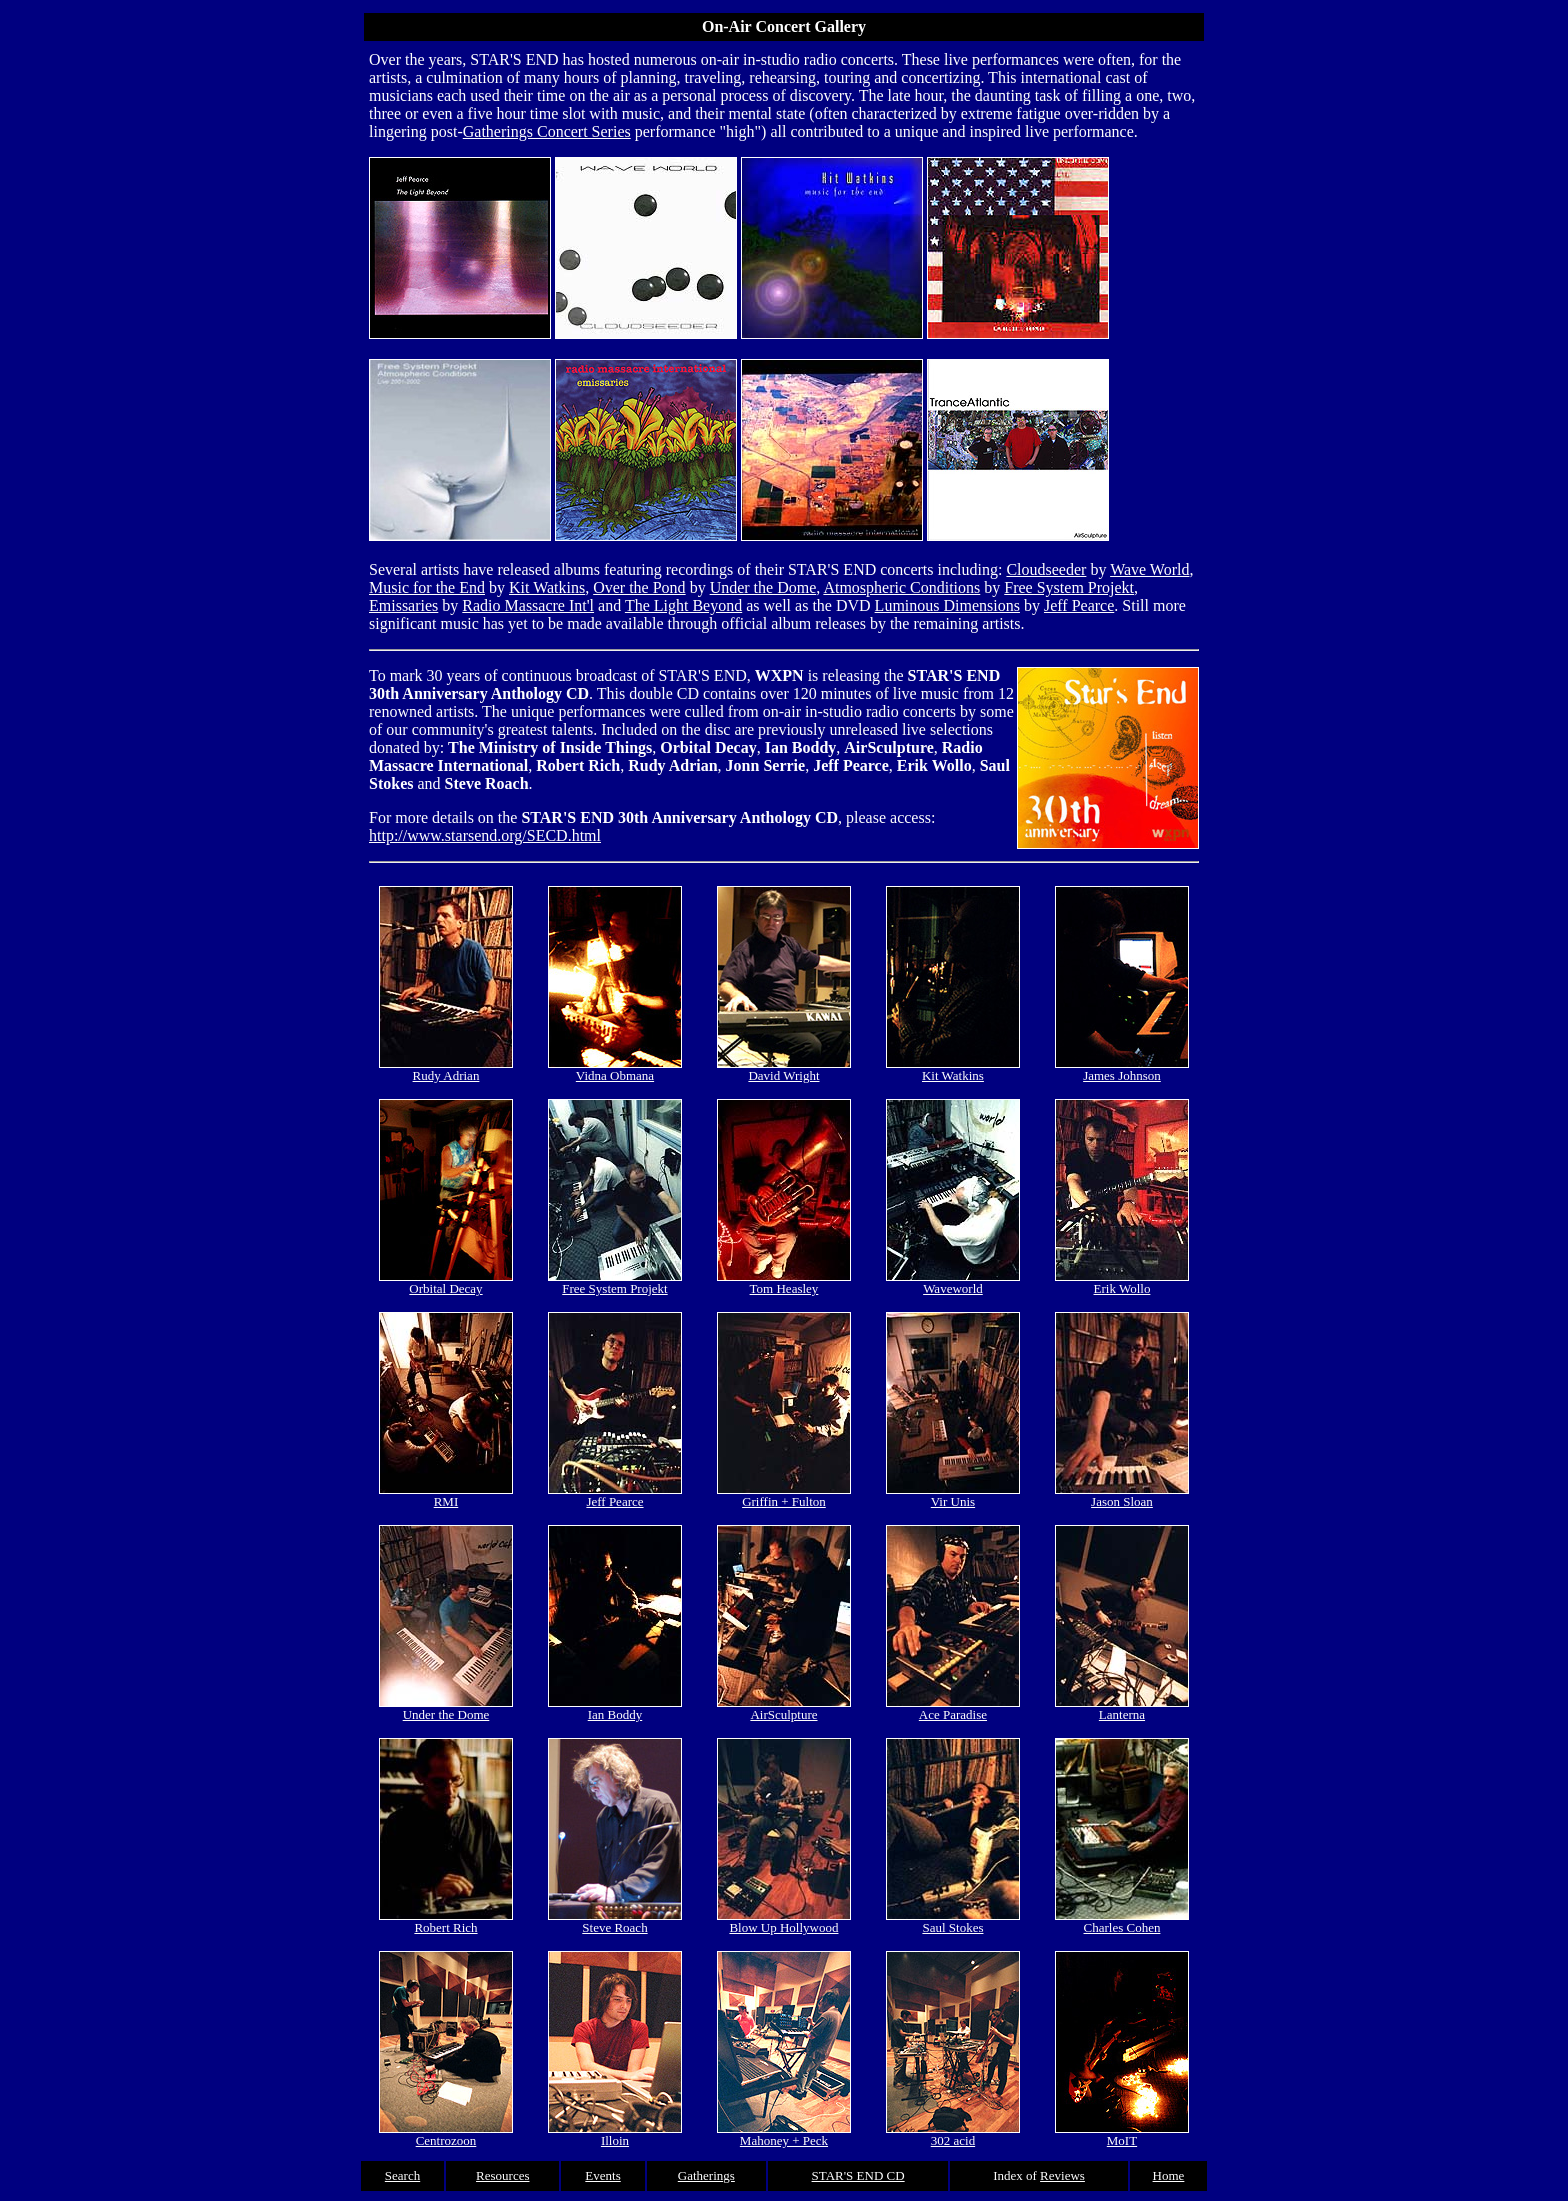 The image size is (1568, 2201). Describe the element at coordinates (602, 2175) in the screenshot. I see `Events` at that location.